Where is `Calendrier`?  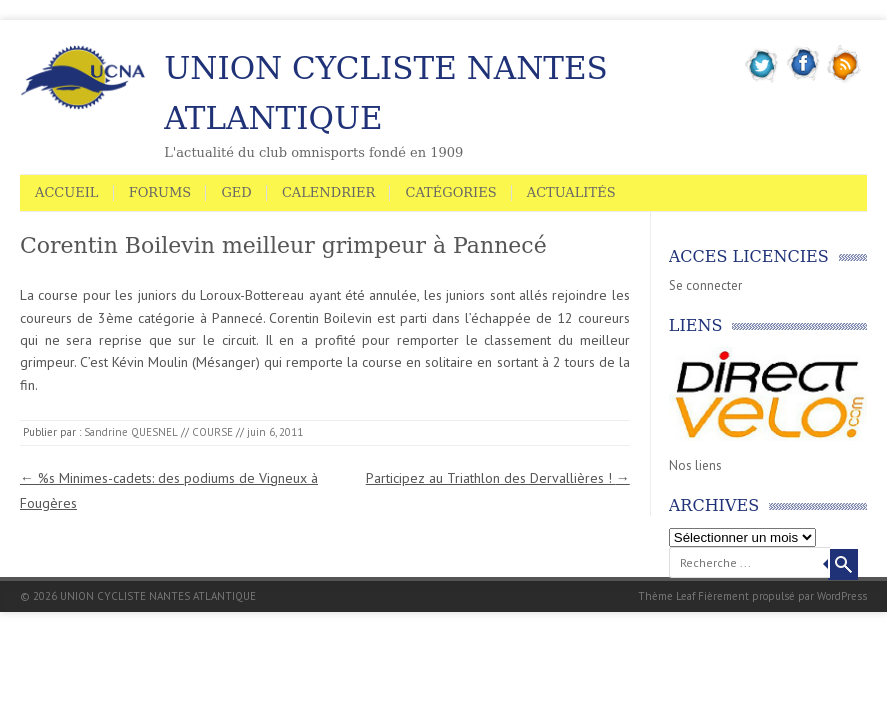 Calendrier is located at coordinates (328, 192).